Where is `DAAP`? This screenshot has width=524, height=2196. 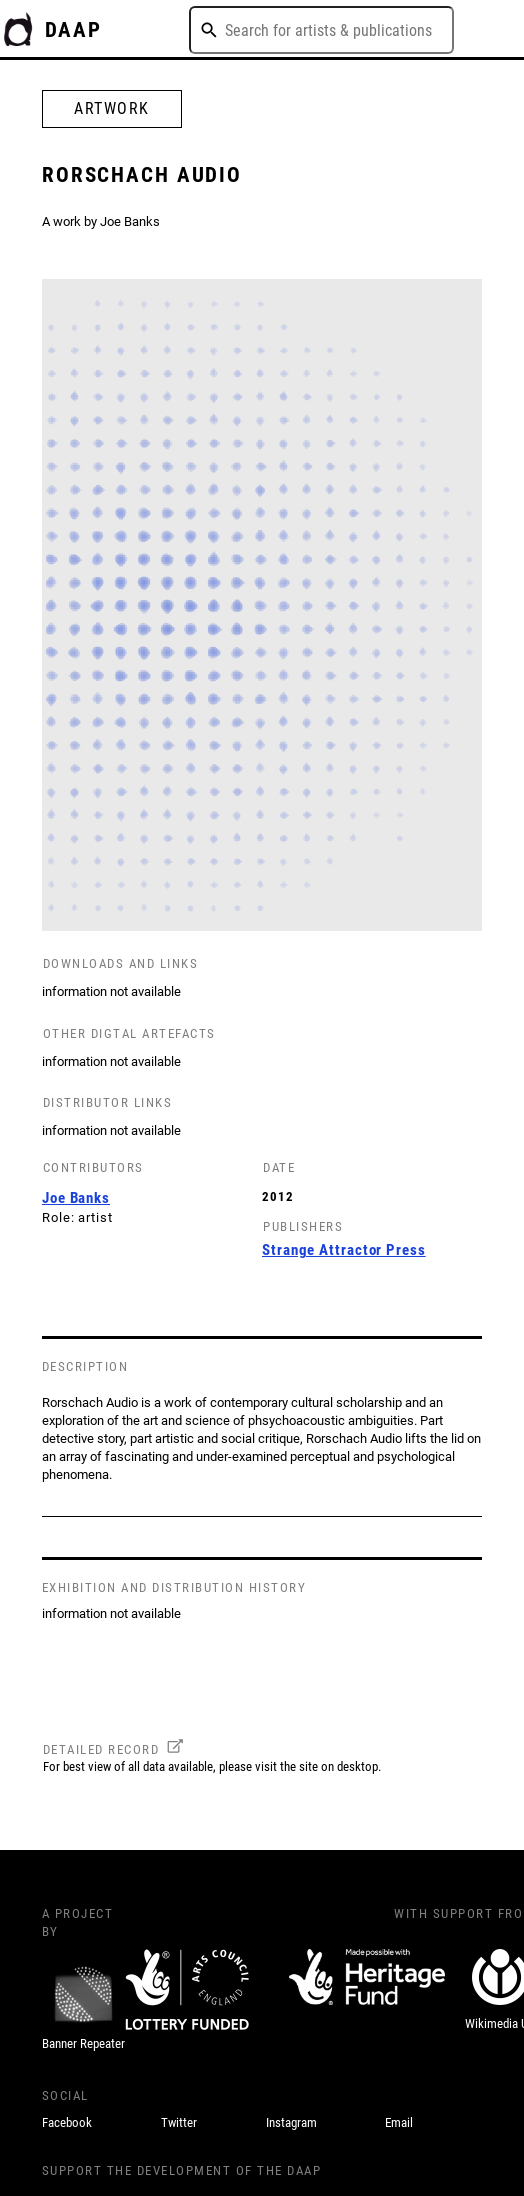
DAAP is located at coordinates (74, 30).